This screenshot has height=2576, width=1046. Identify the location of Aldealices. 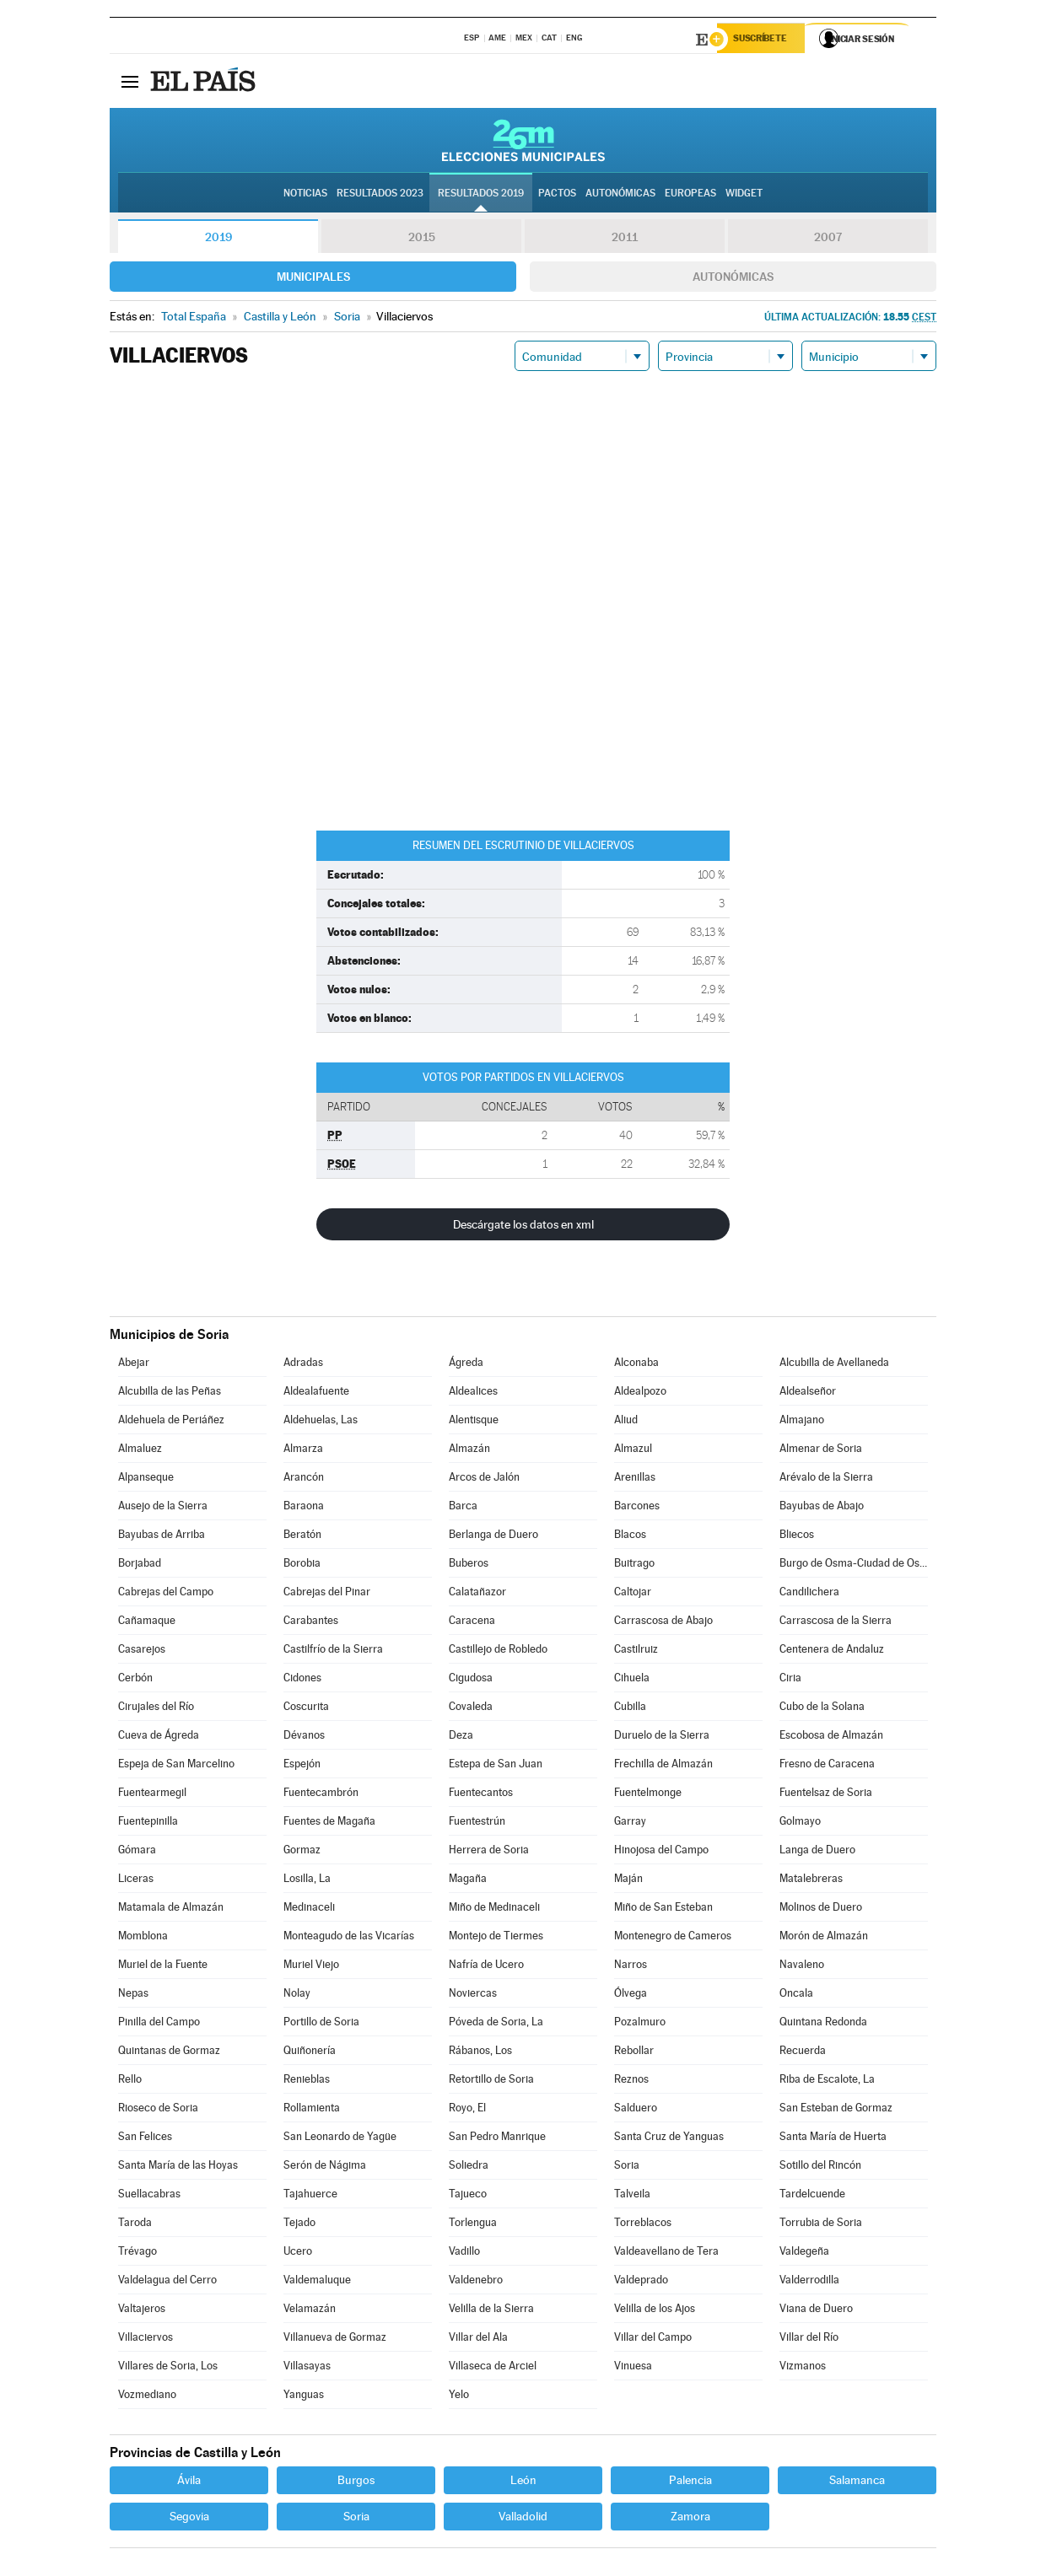
(473, 1393).